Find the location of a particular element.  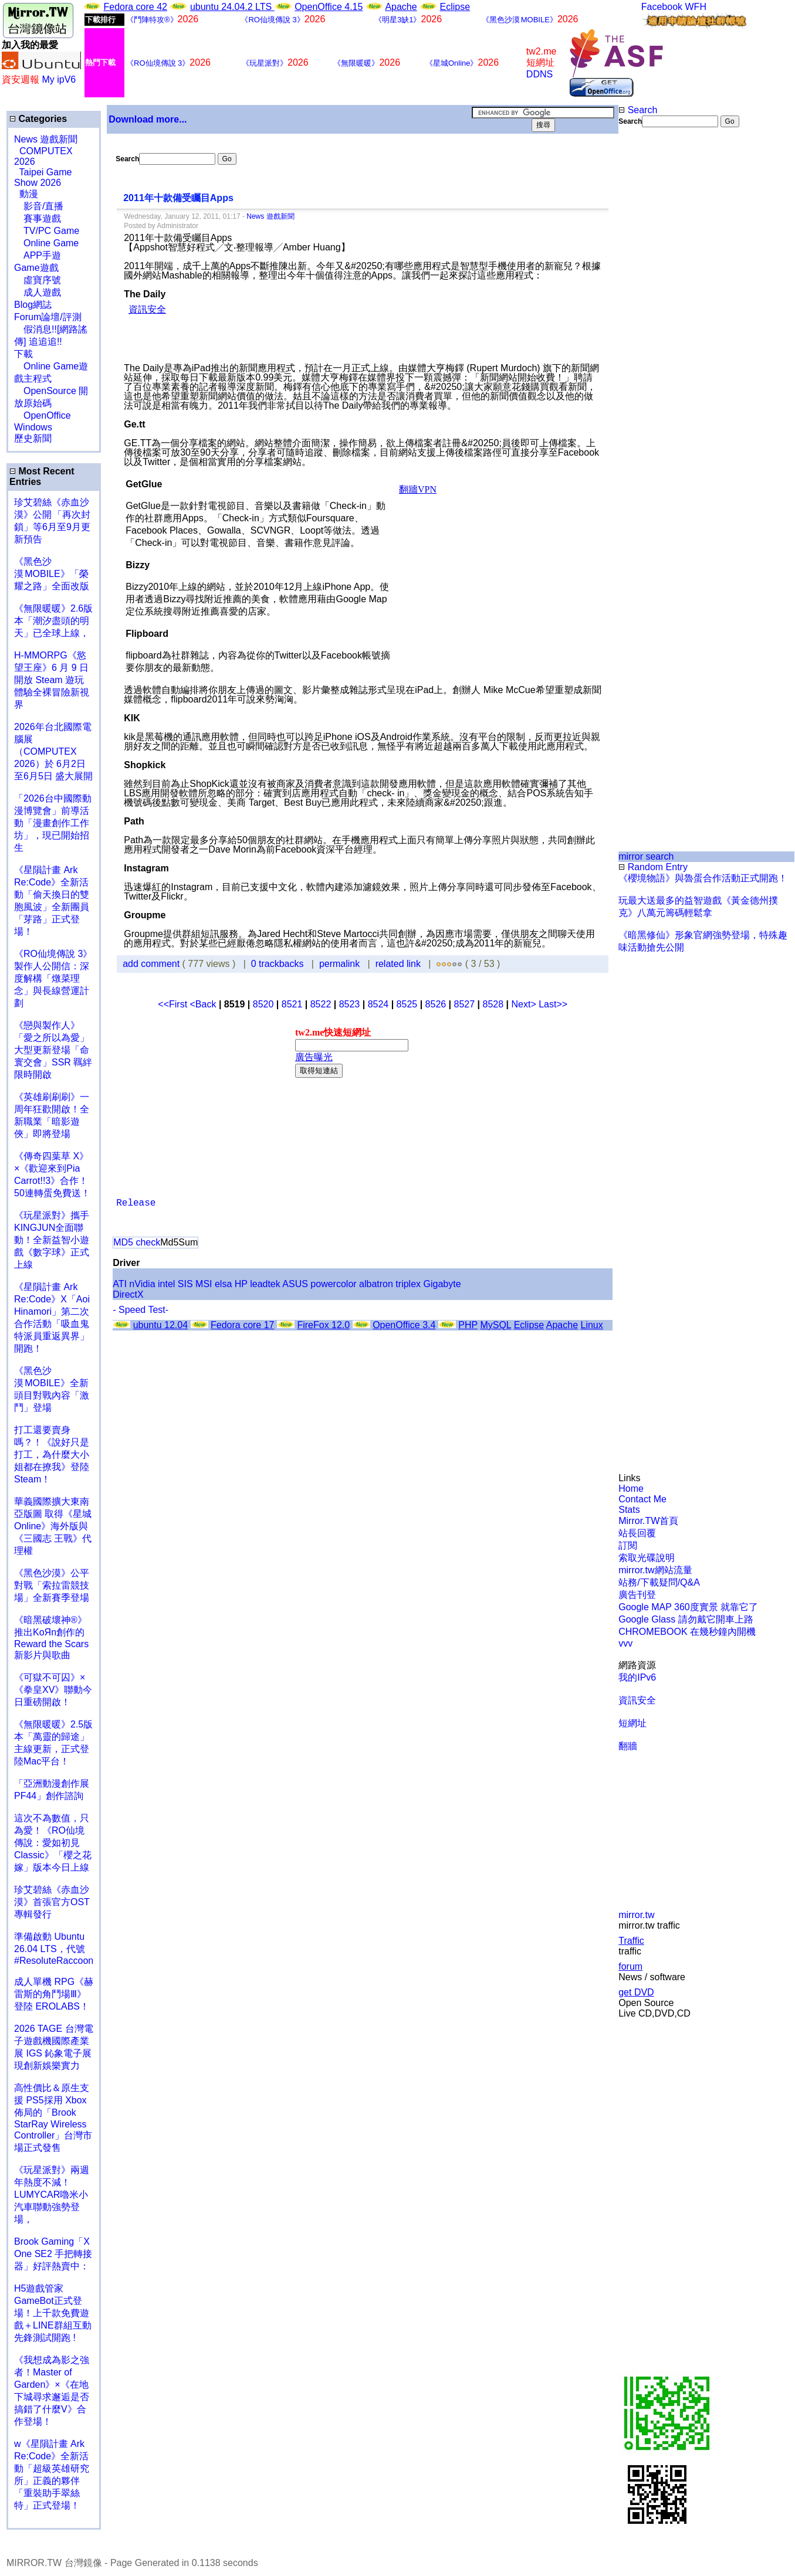

Contact Me is located at coordinates (642, 1499).